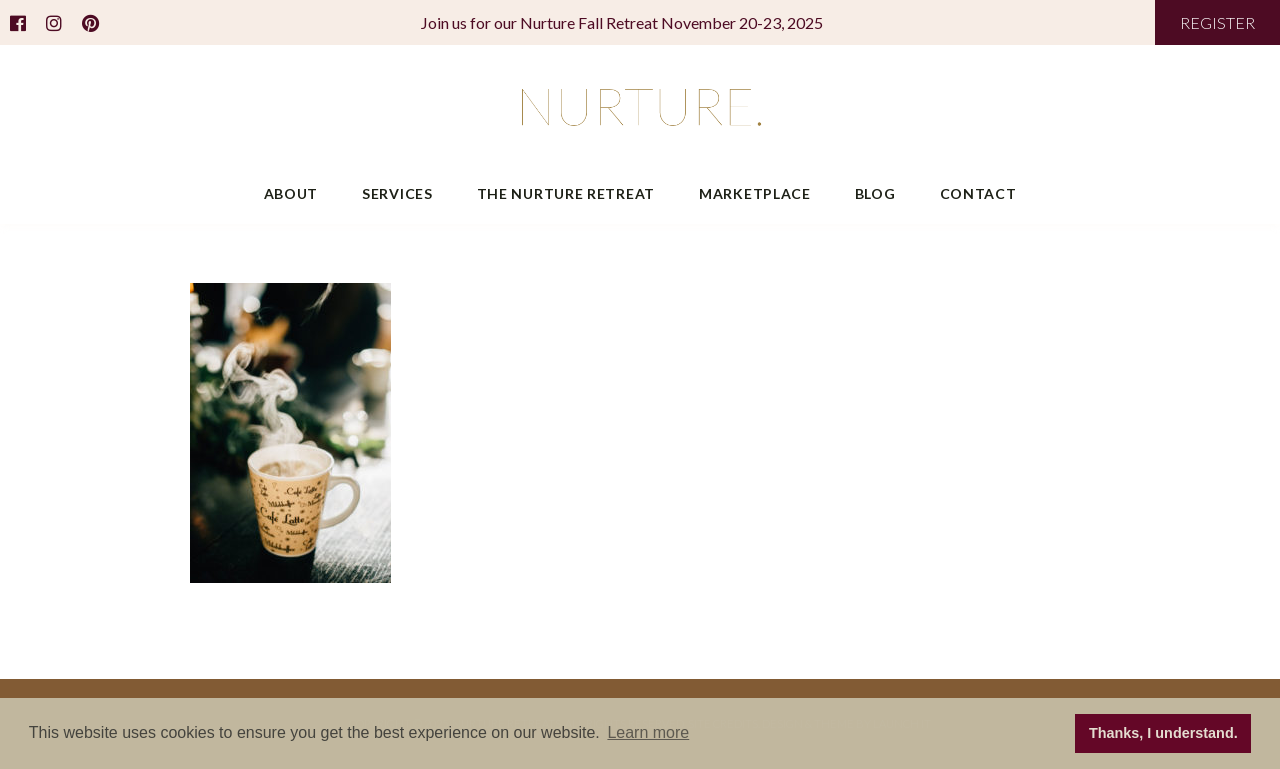 Image resolution: width=1280 pixels, height=769 pixels. Describe the element at coordinates (755, 193) in the screenshot. I see `Marketplace` at that location.